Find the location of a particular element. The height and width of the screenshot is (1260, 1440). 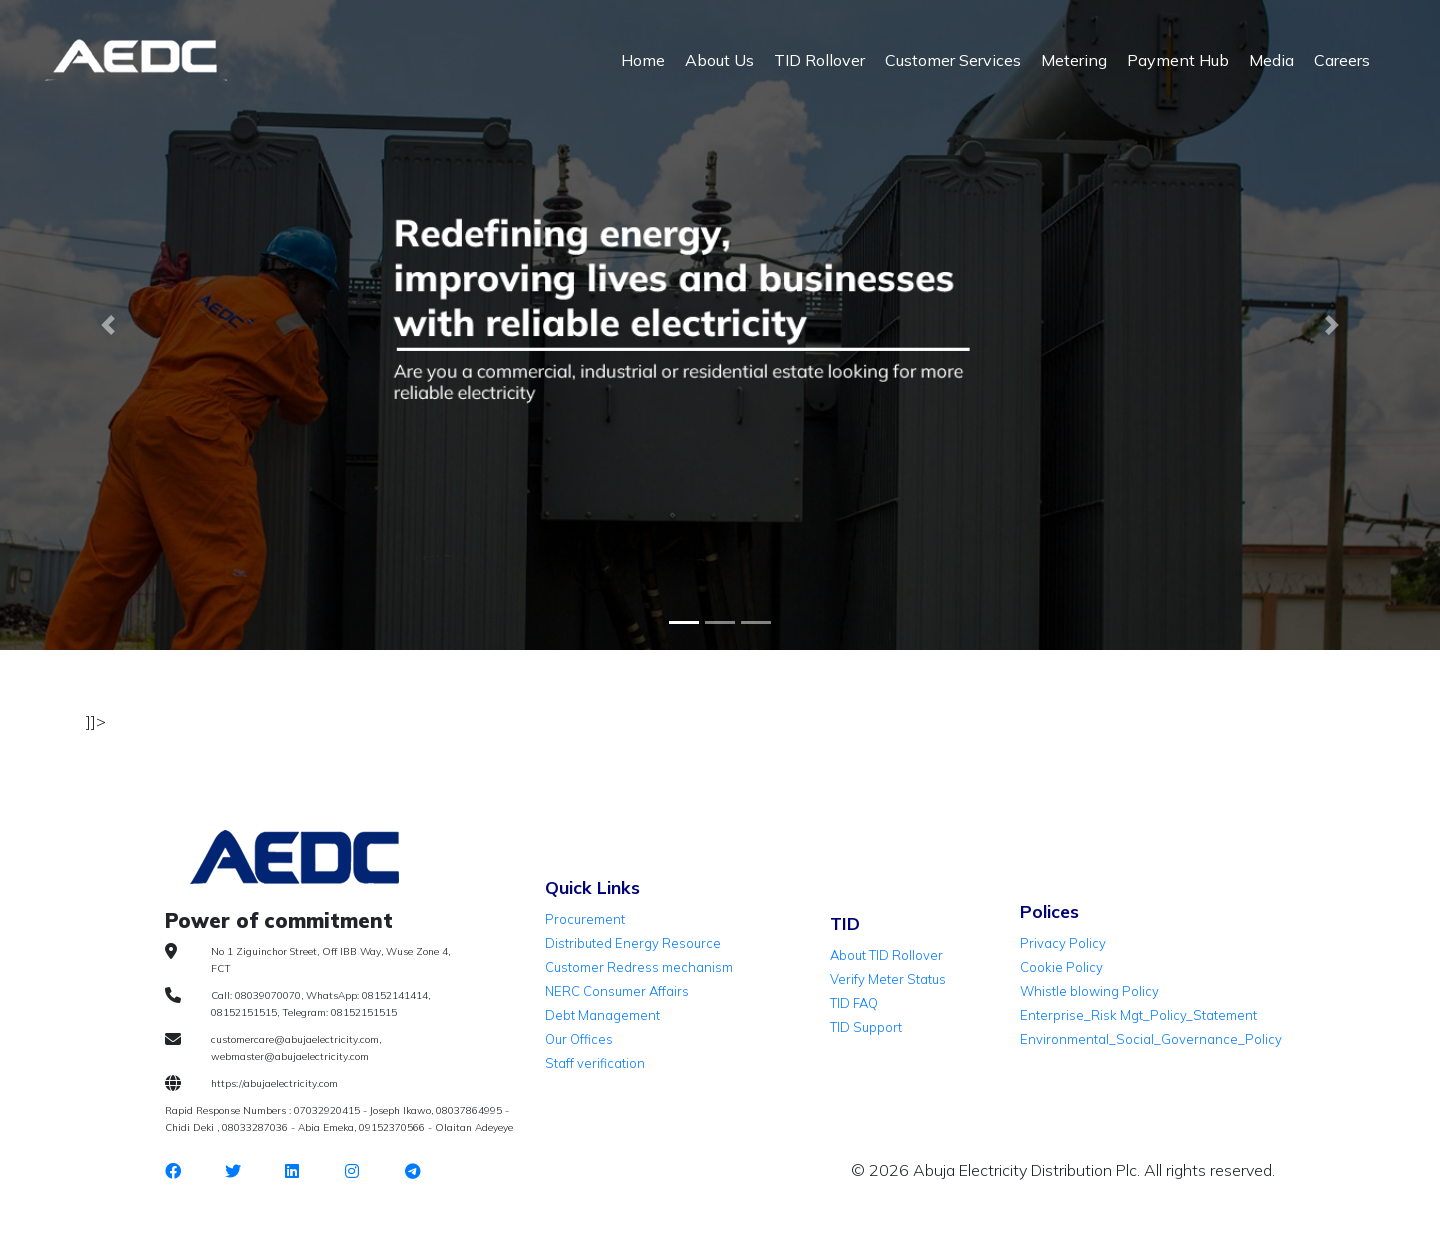

About Us is located at coordinates (719, 60).